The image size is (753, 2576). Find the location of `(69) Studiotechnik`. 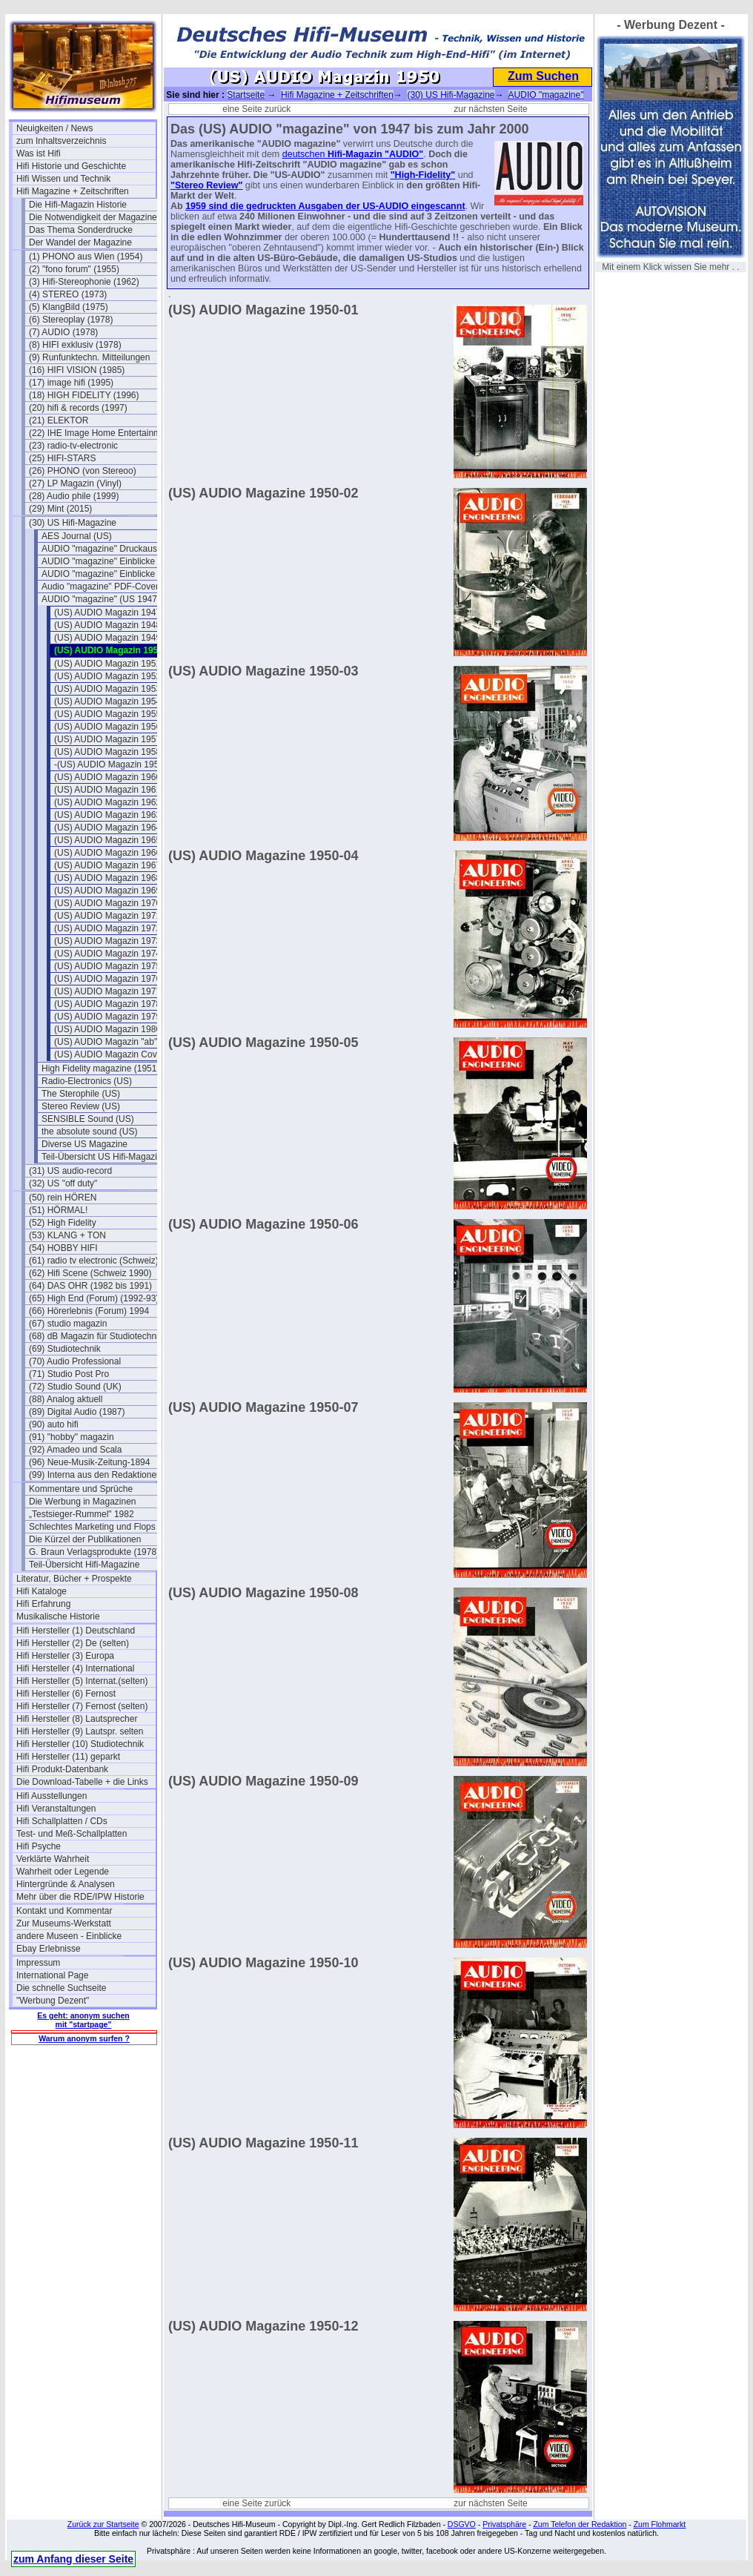

(69) Studiotechnik is located at coordinates (65, 1349).